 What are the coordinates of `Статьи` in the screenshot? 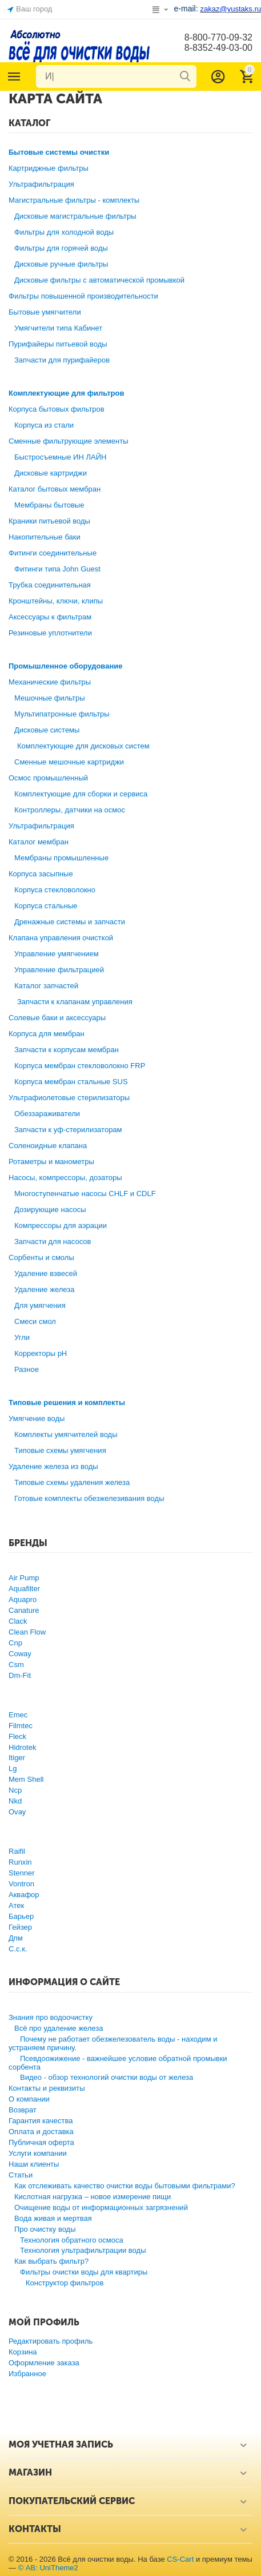 It's located at (21, 2175).